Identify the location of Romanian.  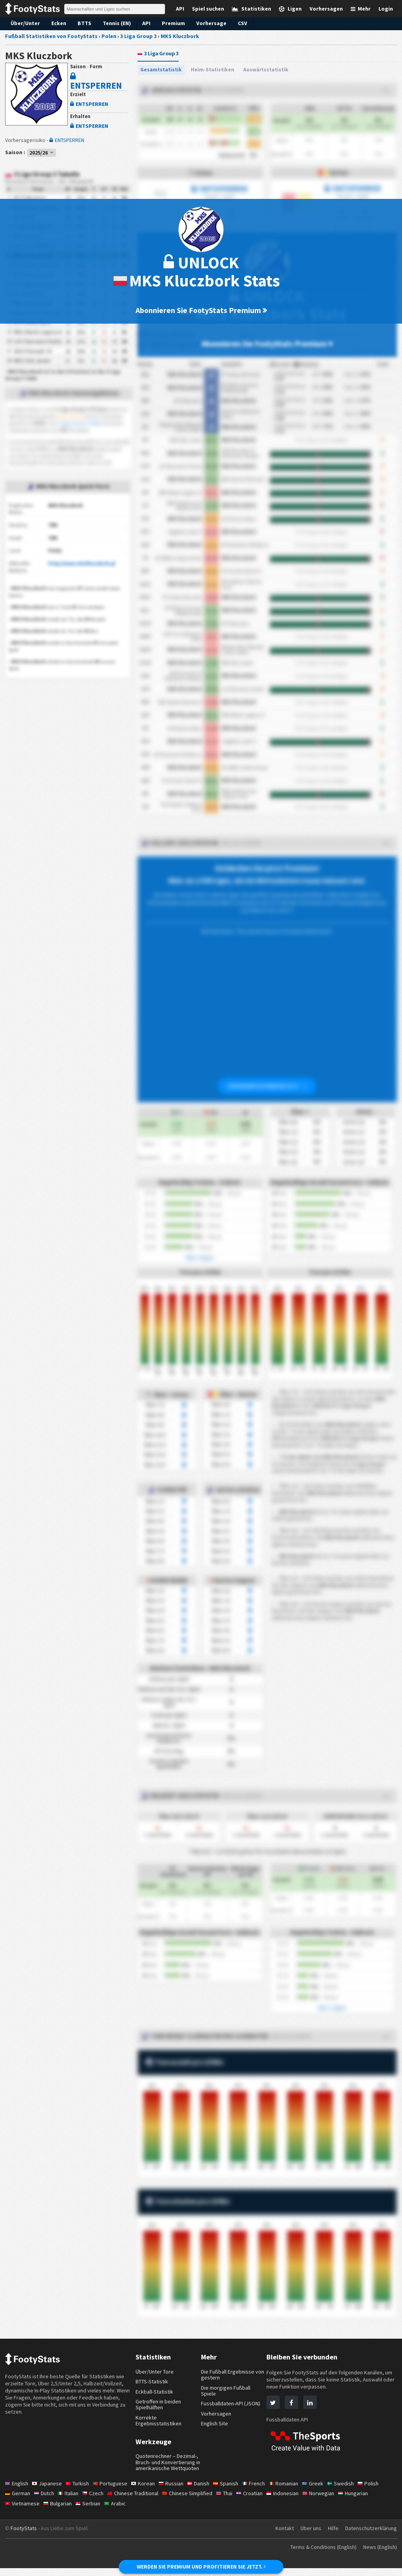
(293, 2491).